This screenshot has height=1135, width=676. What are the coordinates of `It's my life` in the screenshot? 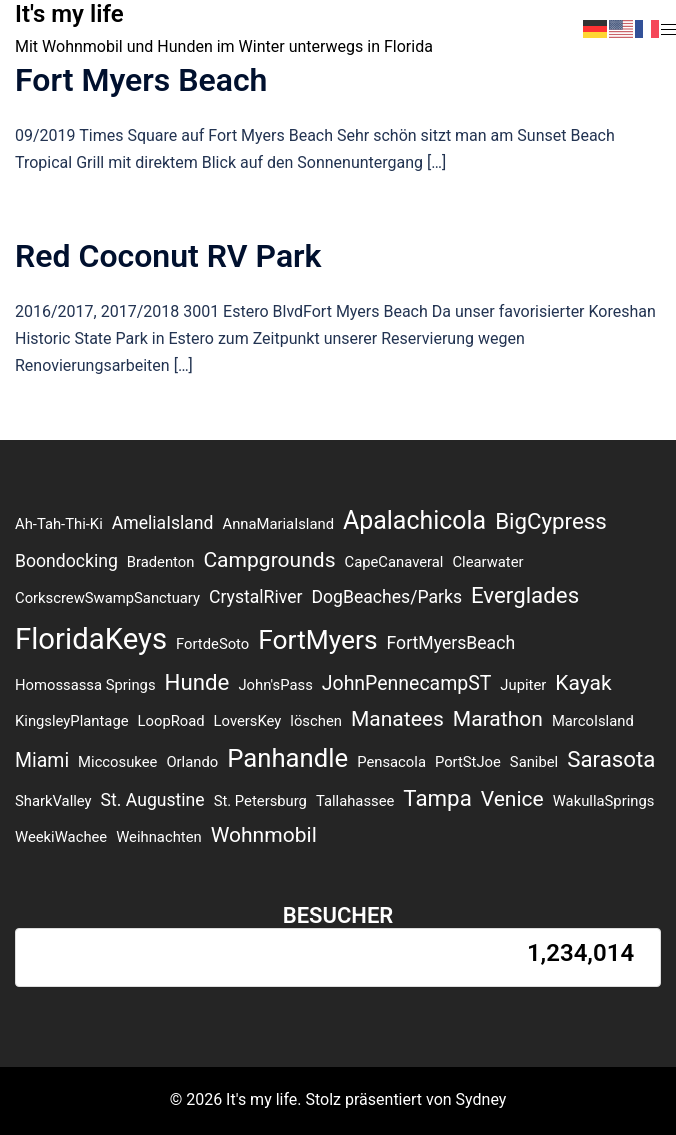 It's located at (69, 14).